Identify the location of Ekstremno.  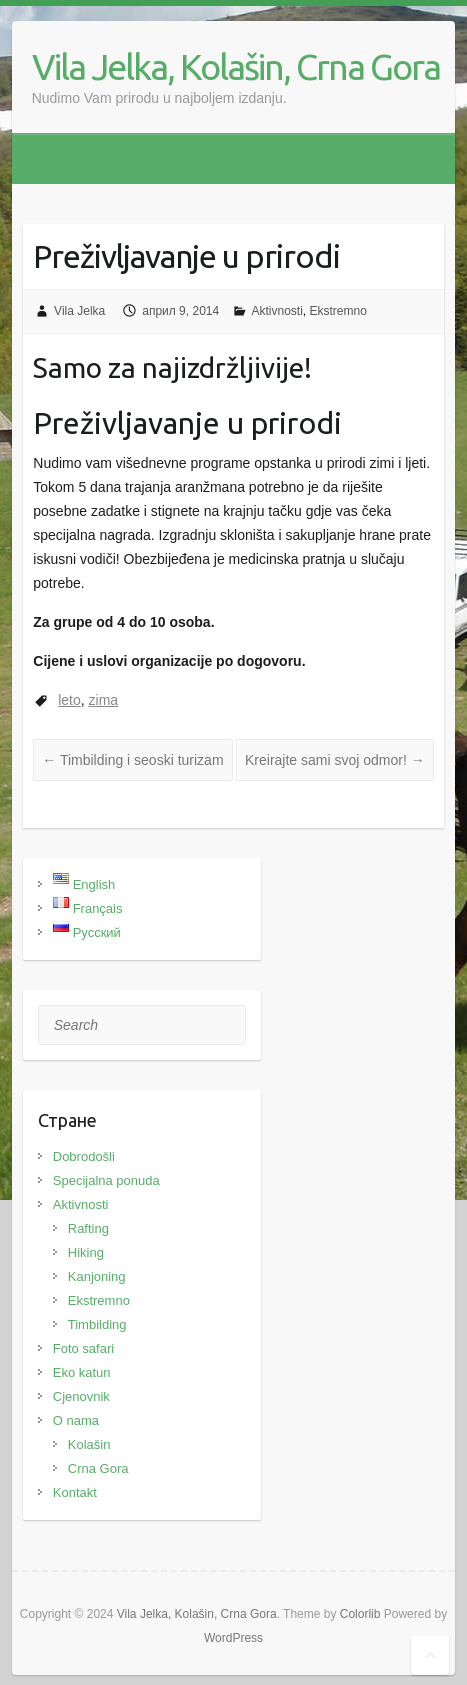
(338, 311).